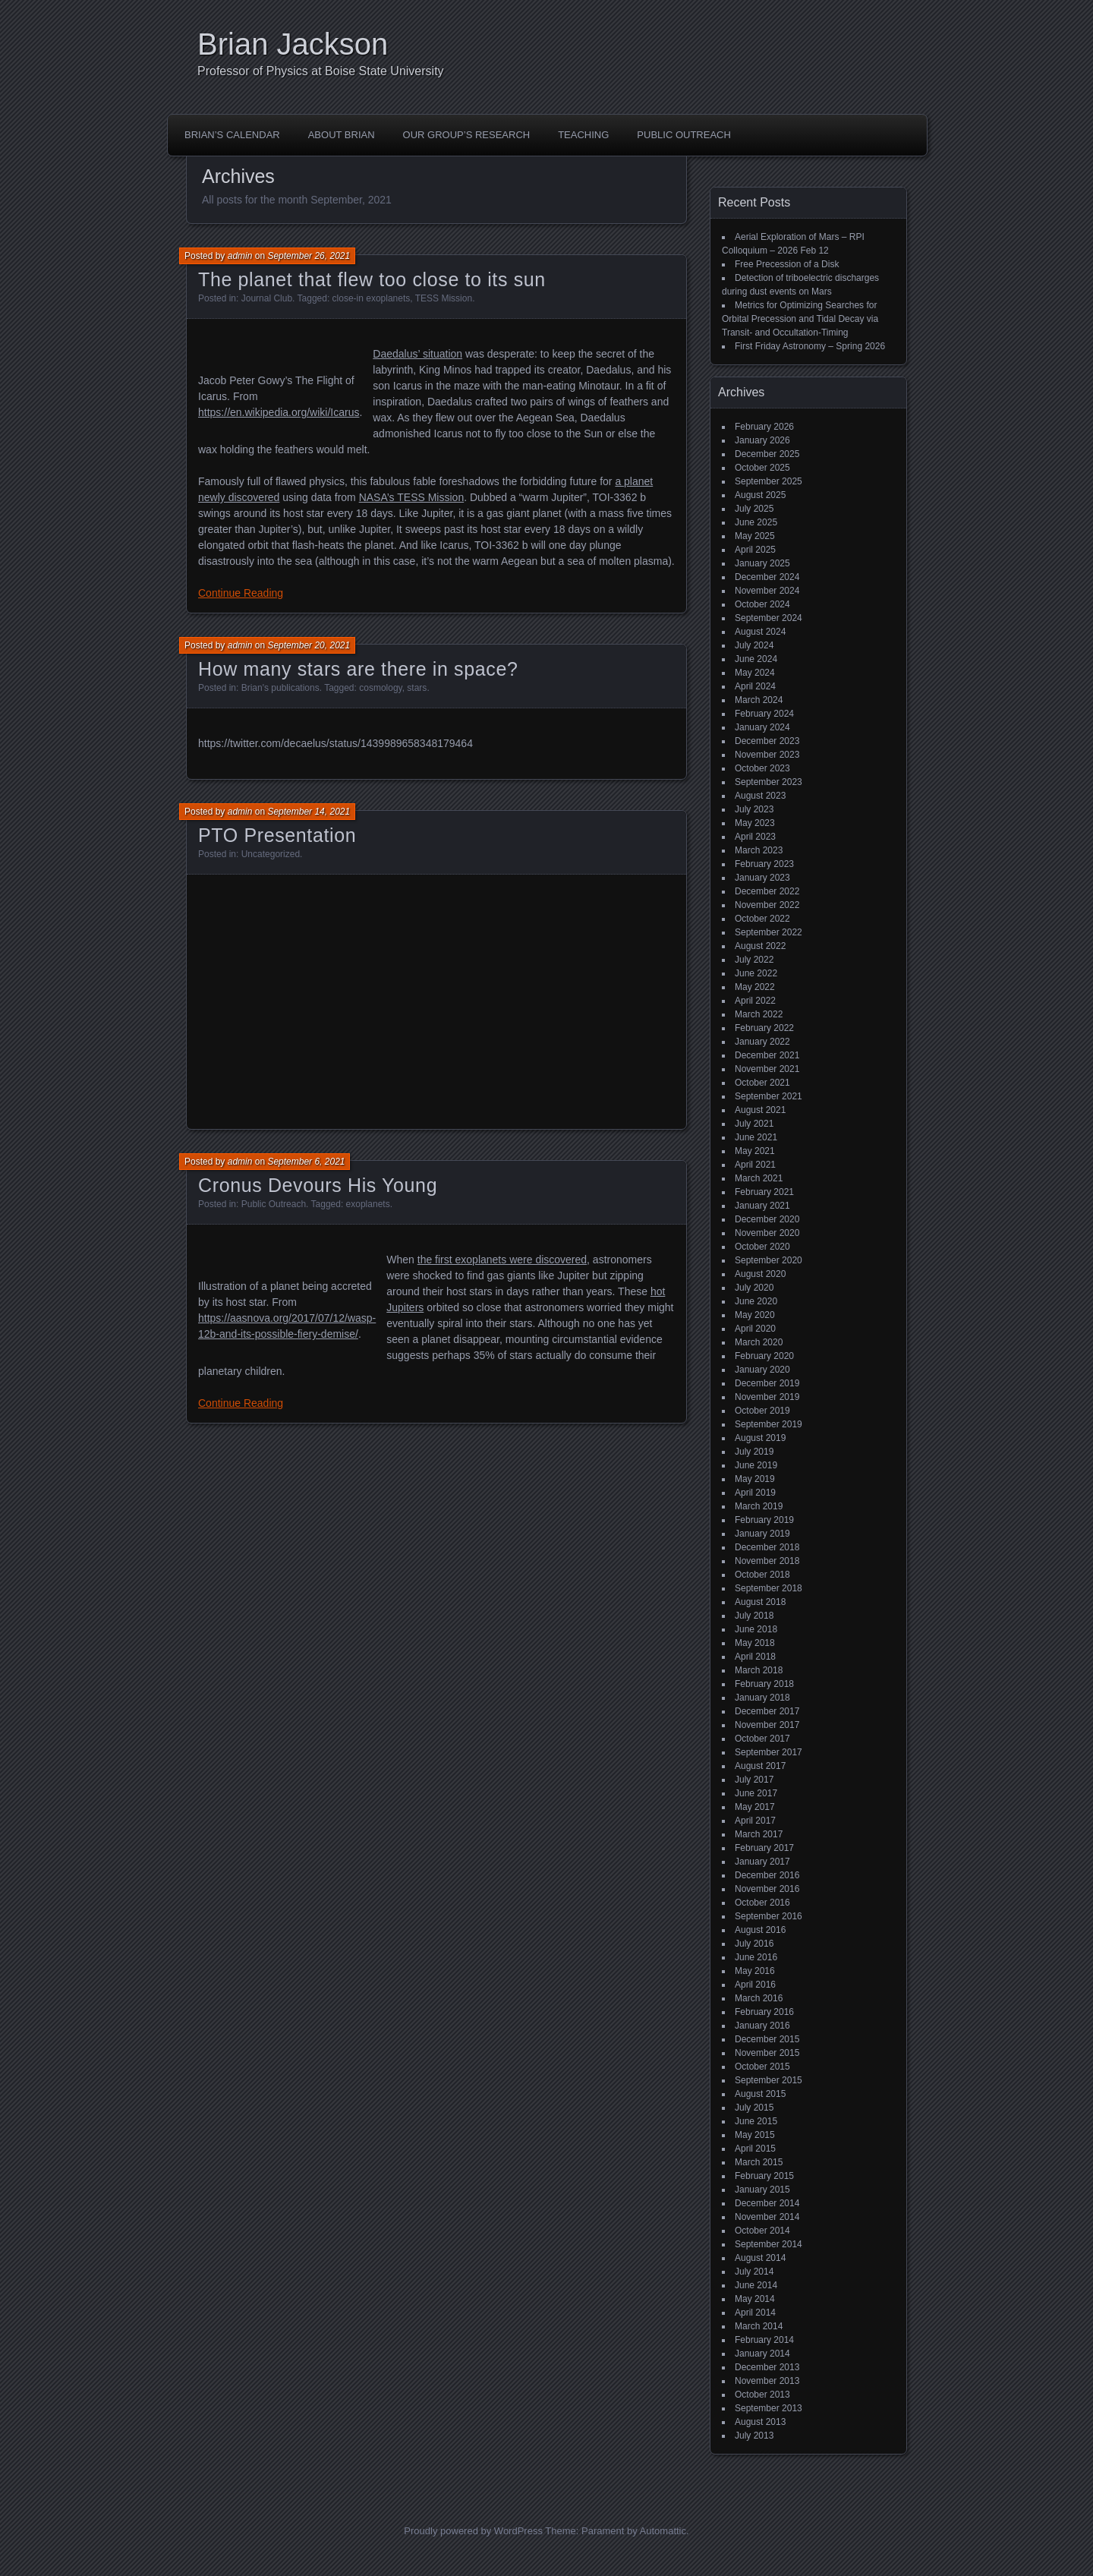 Image resolution: width=1093 pixels, height=2576 pixels. I want to click on September 2023, so click(768, 782).